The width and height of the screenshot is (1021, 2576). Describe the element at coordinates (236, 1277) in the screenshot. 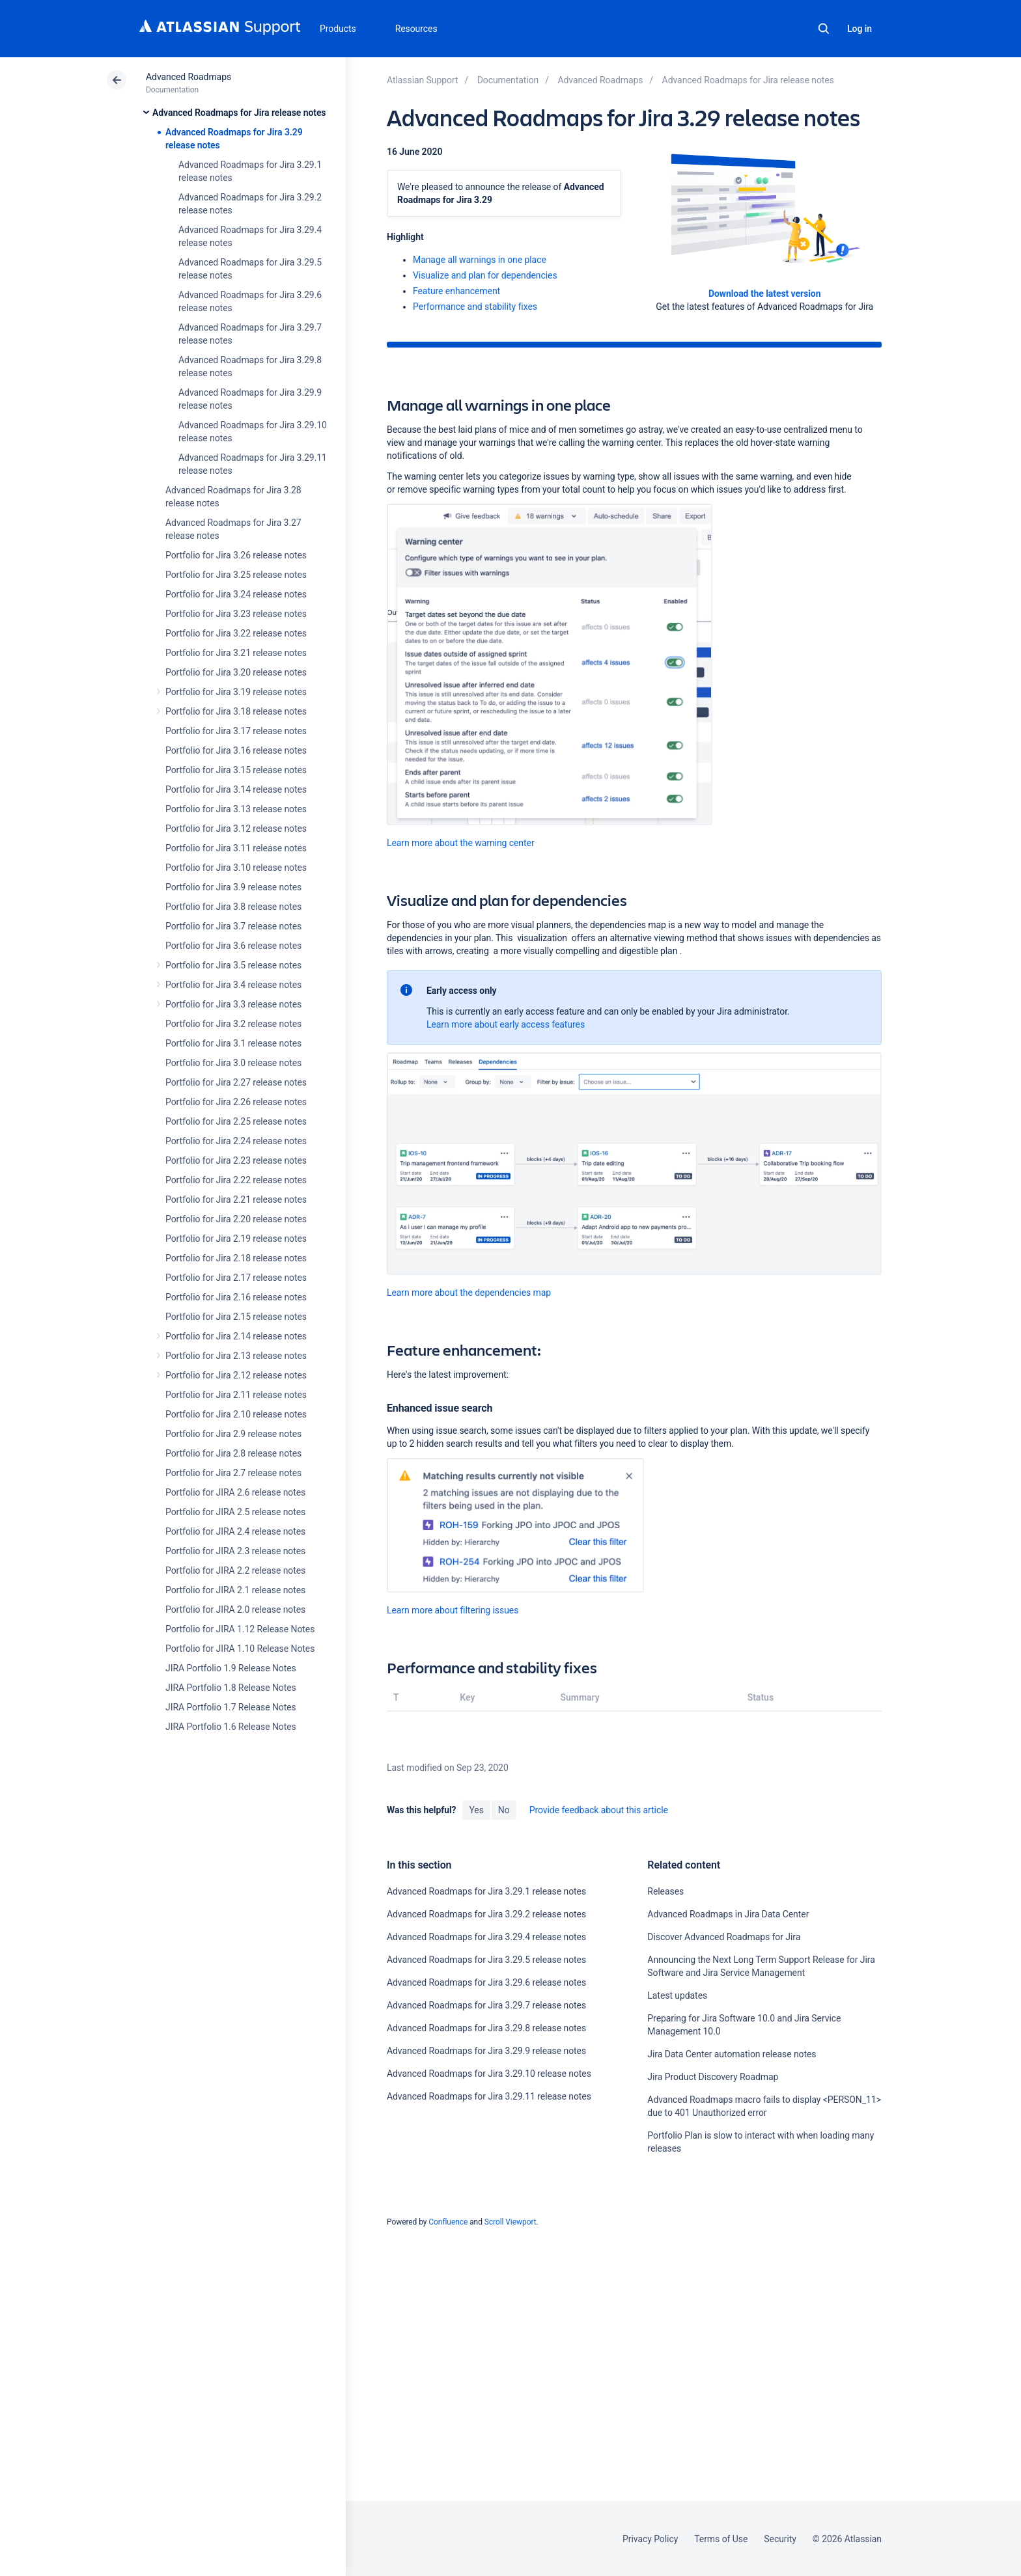

I see `Portfolio for Jira 2.17 release notes` at that location.